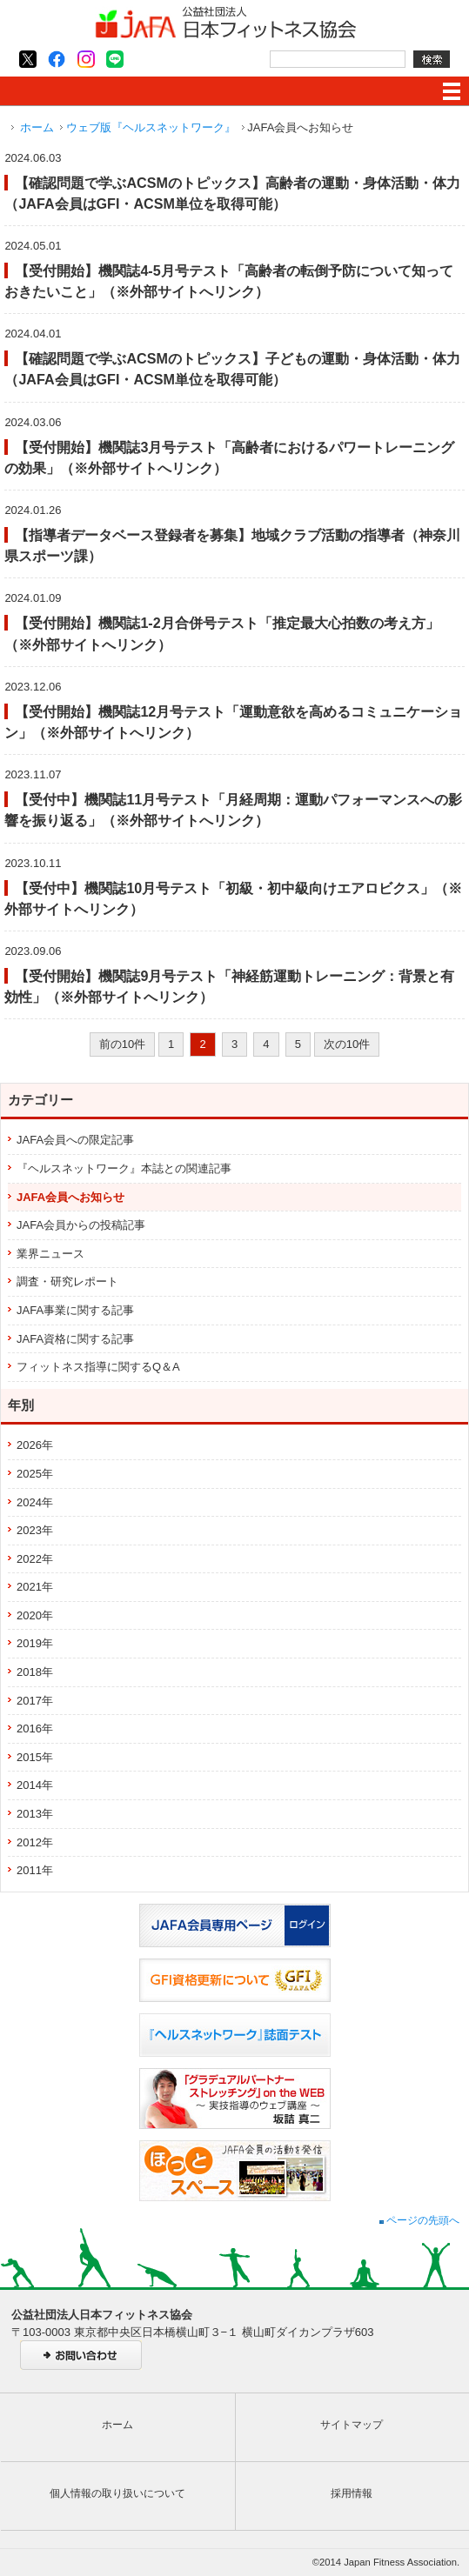 The image size is (469, 2576). What do you see at coordinates (35, 1700) in the screenshot?
I see `2017年` at bounding box center [35, 1700].